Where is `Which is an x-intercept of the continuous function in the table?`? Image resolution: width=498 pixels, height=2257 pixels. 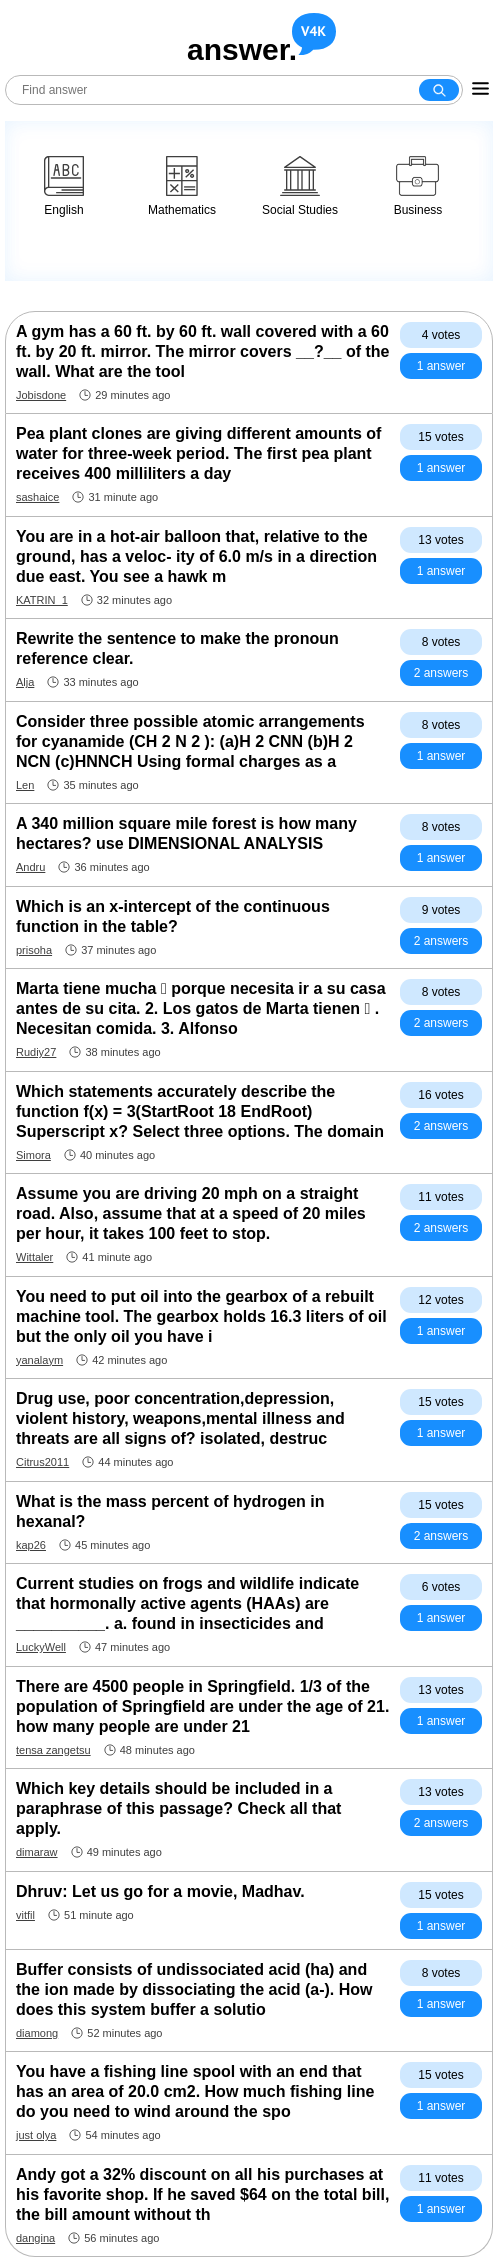
Which is an x-intercept of the continuous function in the table? is located at coordinates (173, 916).